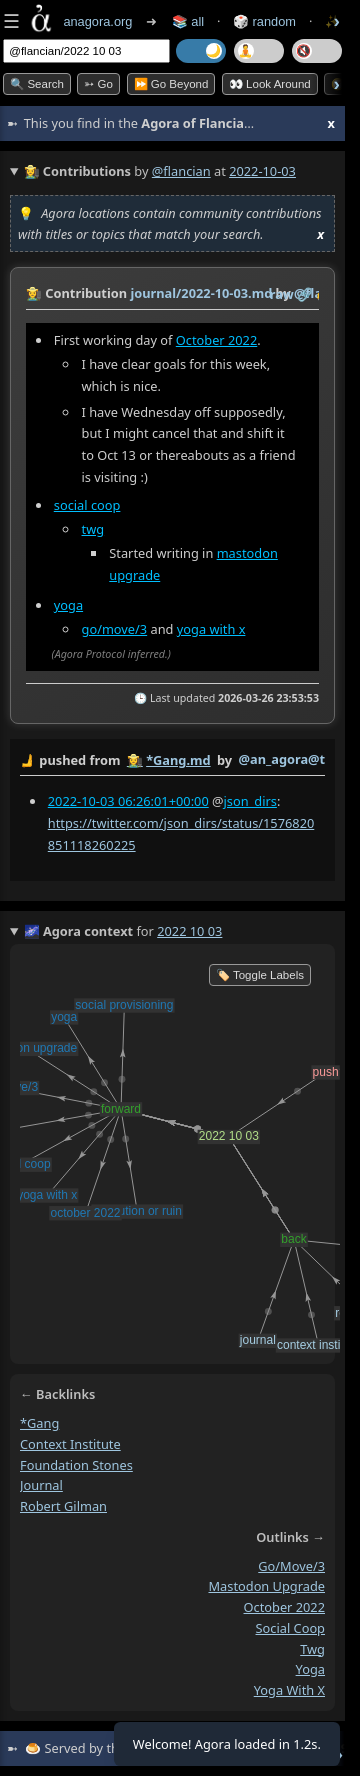 Image resolution: width=360 pixels, height=1776 pixels. I want to click on by, so click(172, 761).